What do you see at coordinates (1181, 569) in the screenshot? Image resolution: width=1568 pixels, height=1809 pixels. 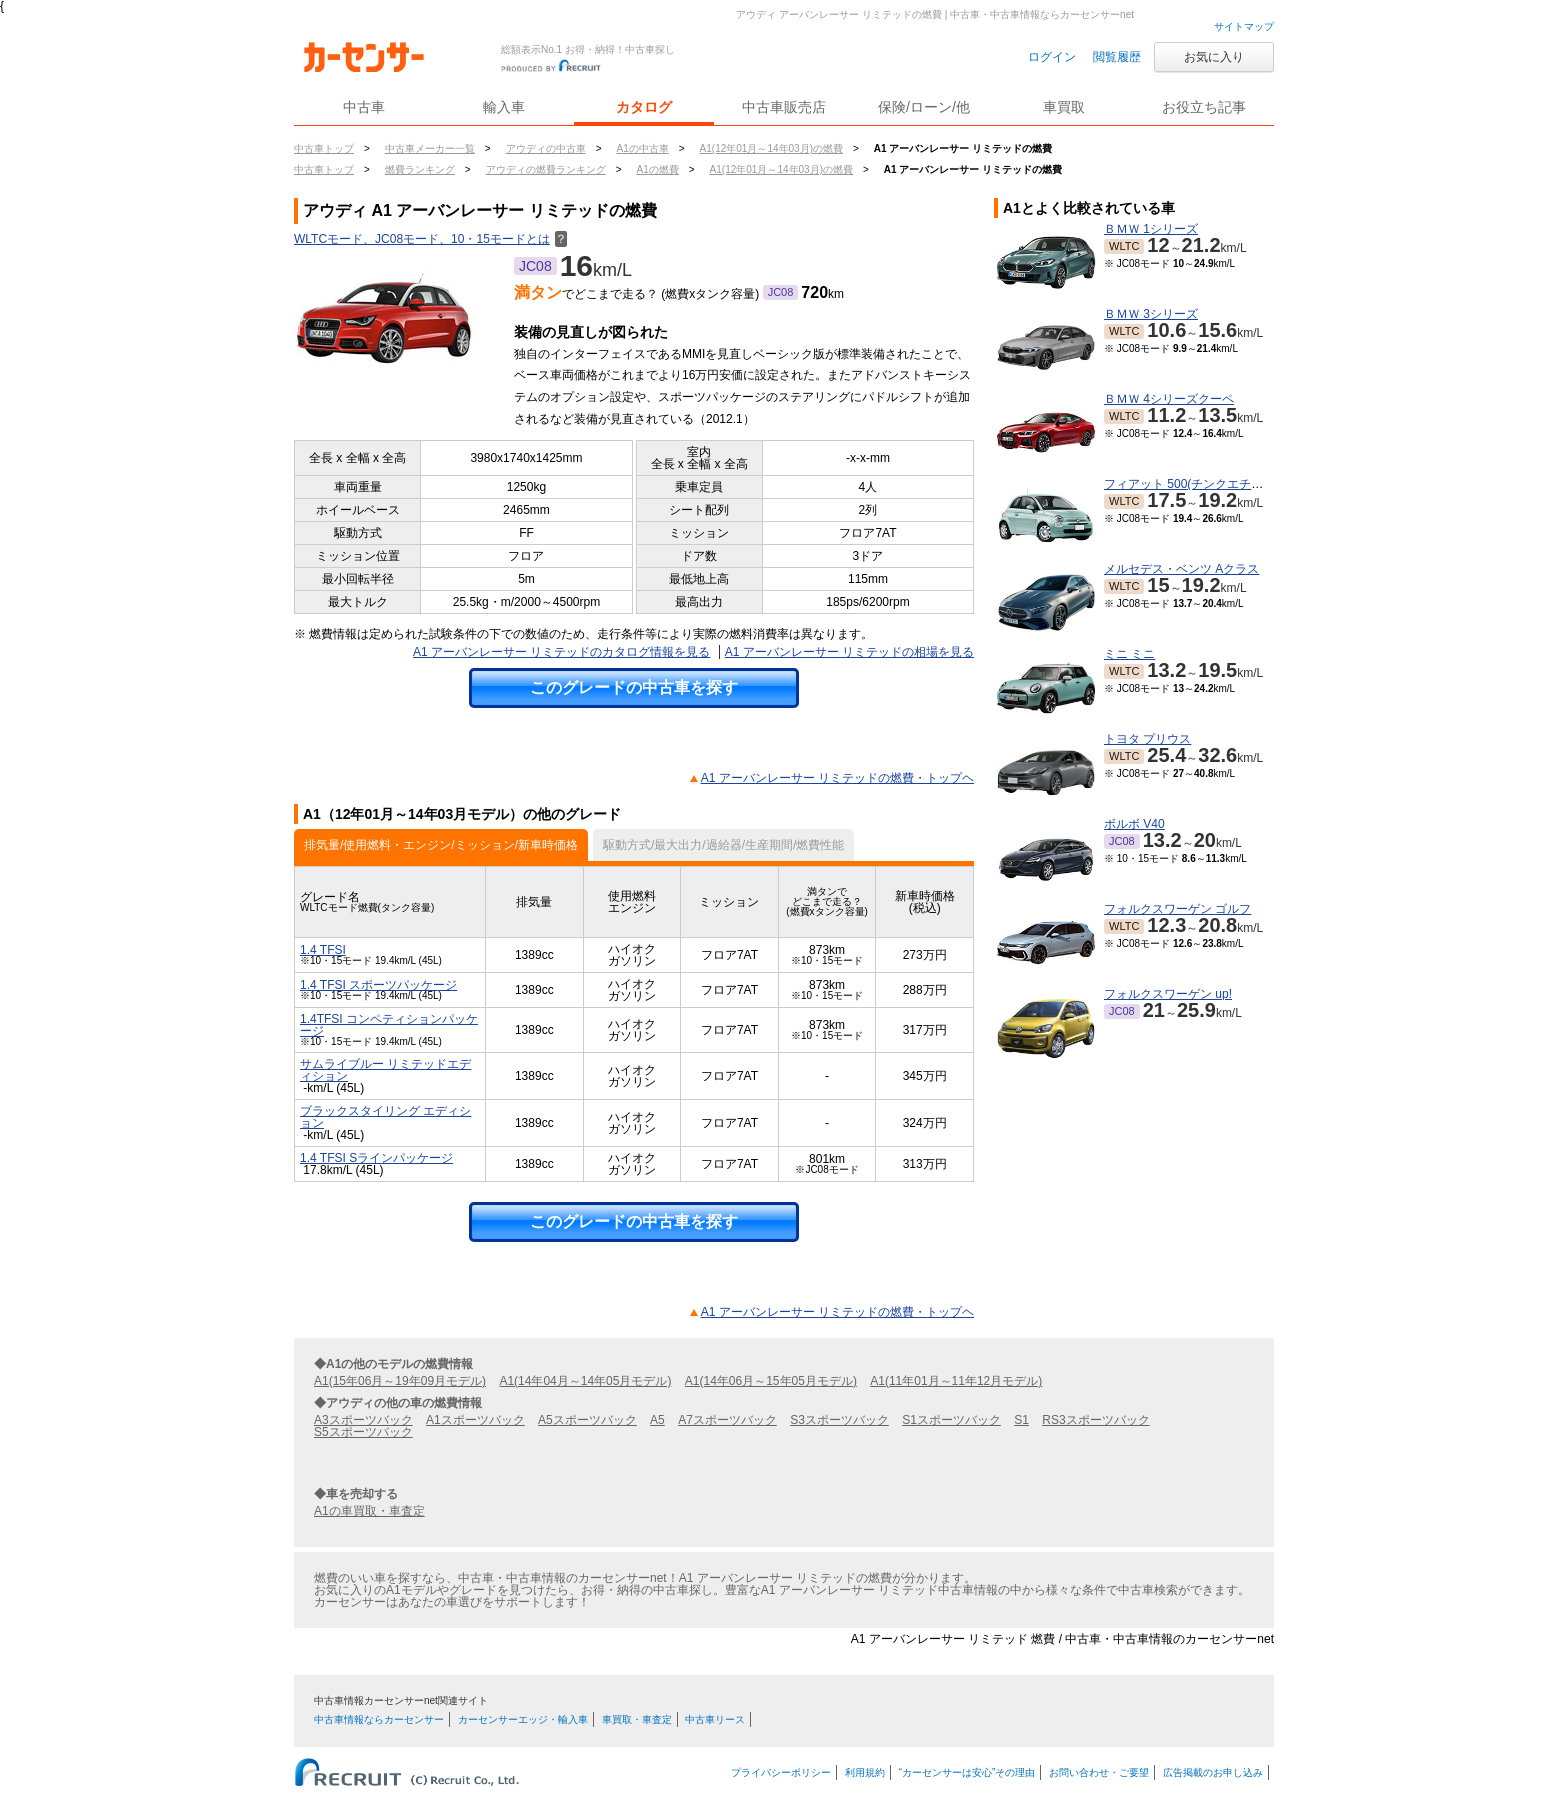 I see `メルセデス・ベンツ Aクラス` at bounding box center [1181, 569].